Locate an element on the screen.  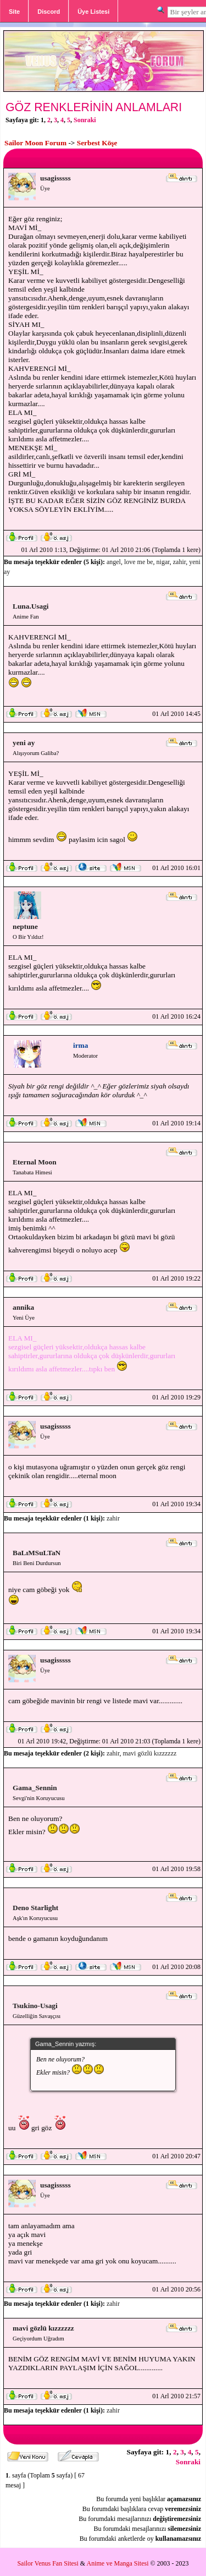
Sailor Moon Forum is located at coordinates (35, 143).